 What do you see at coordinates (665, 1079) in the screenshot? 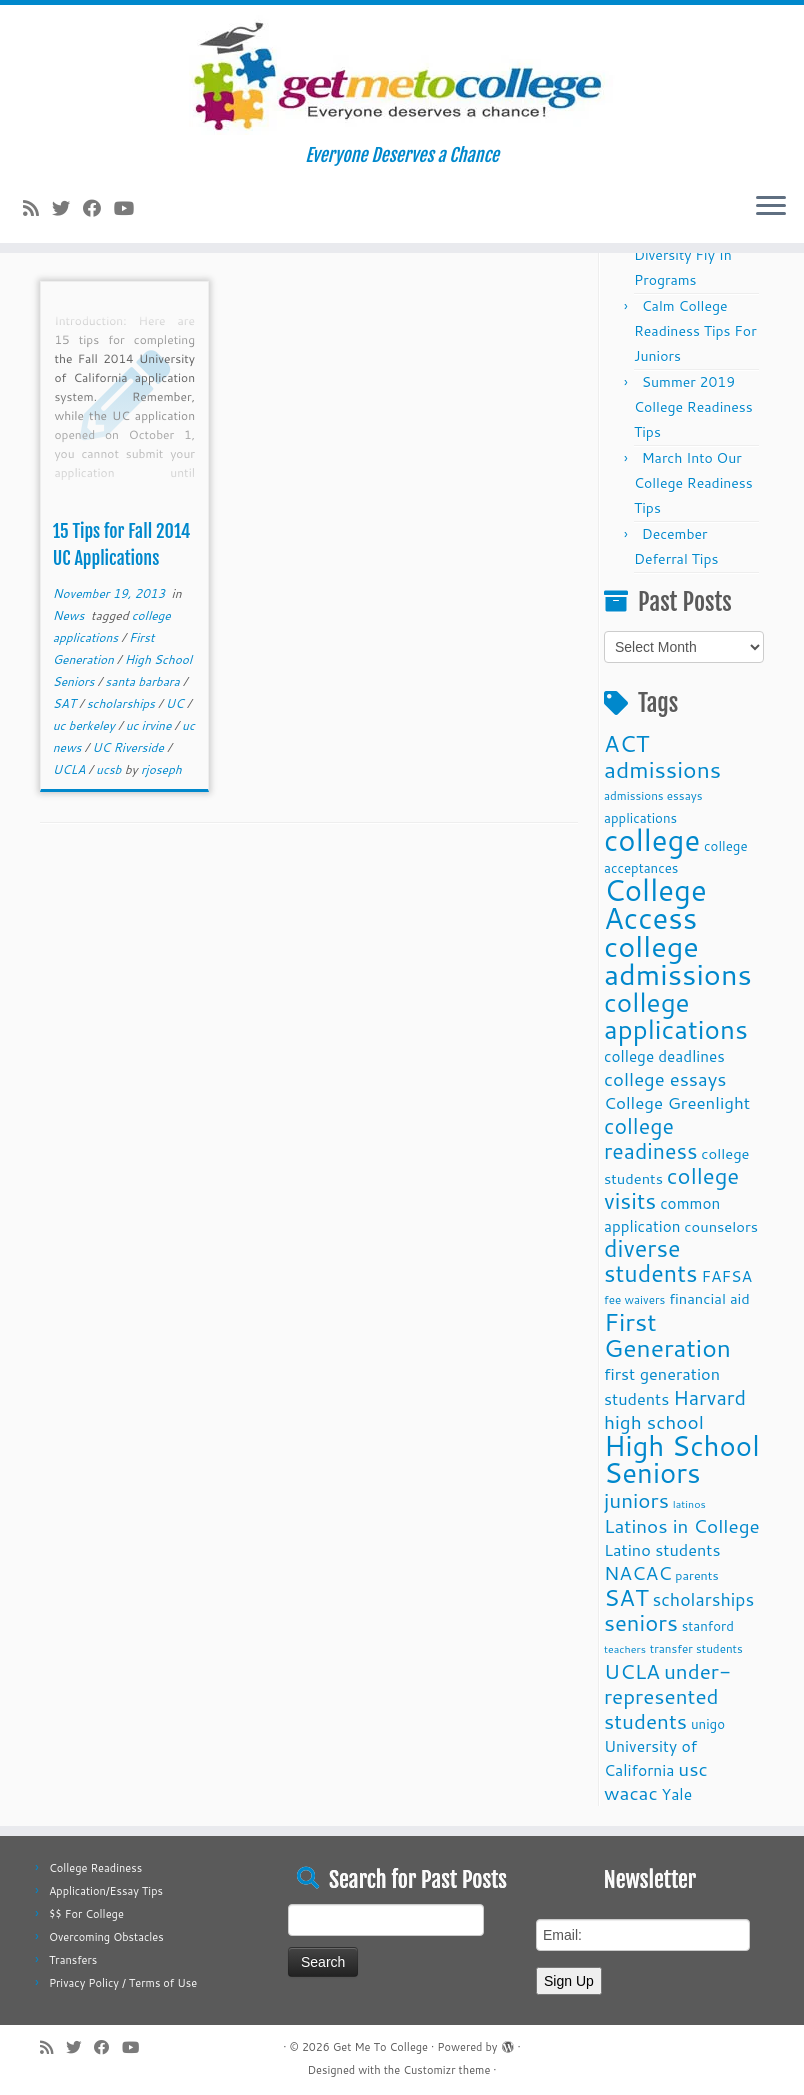
I see `college essays [college essays (21 items)]` at bounding box center [665, 1079].